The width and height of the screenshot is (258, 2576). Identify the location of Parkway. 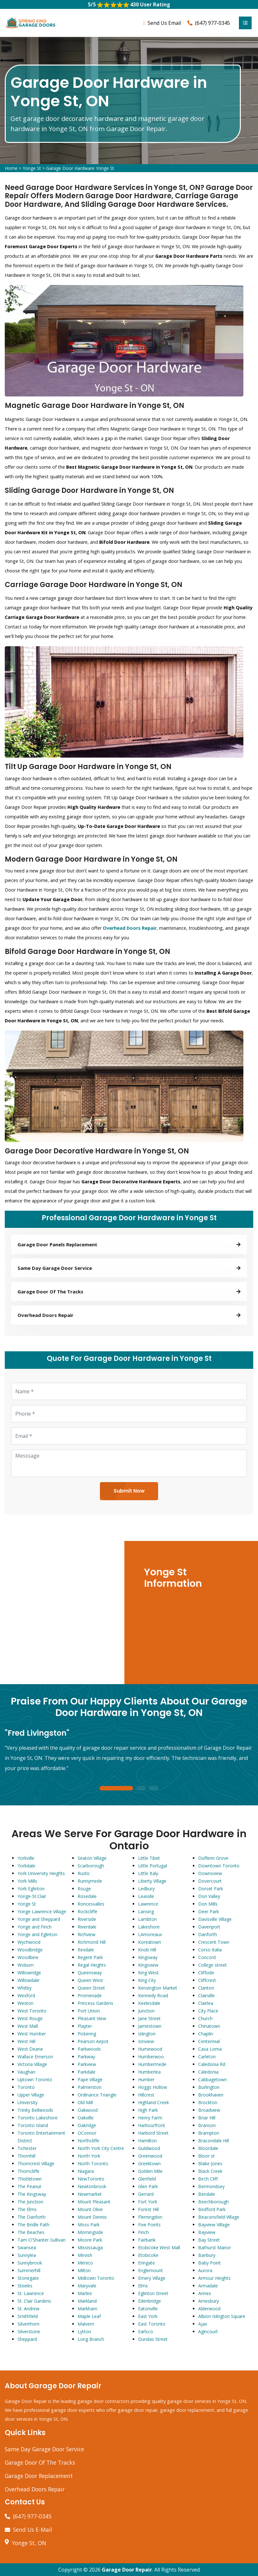
(86, 2057).